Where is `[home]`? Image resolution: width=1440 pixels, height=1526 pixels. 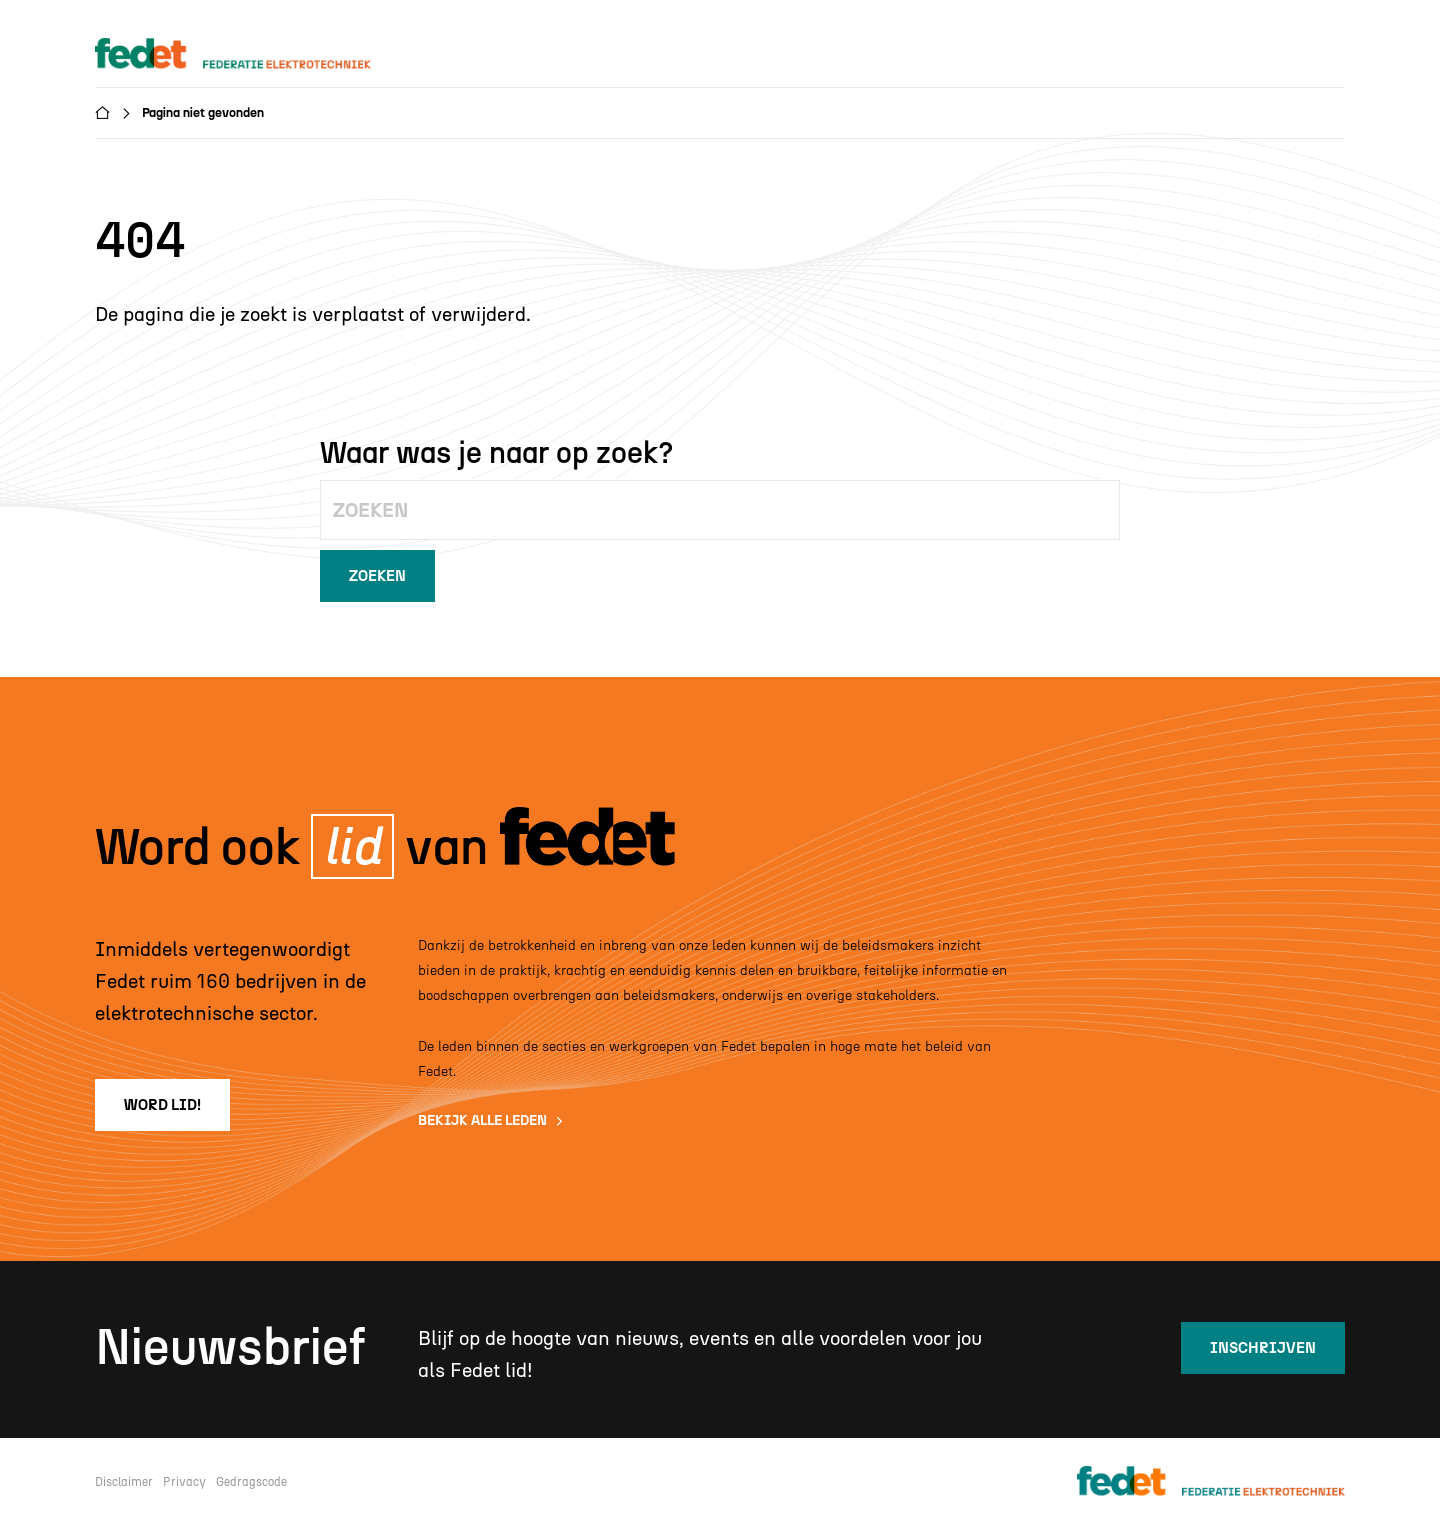 [home] is located at coordinates (252, 54).